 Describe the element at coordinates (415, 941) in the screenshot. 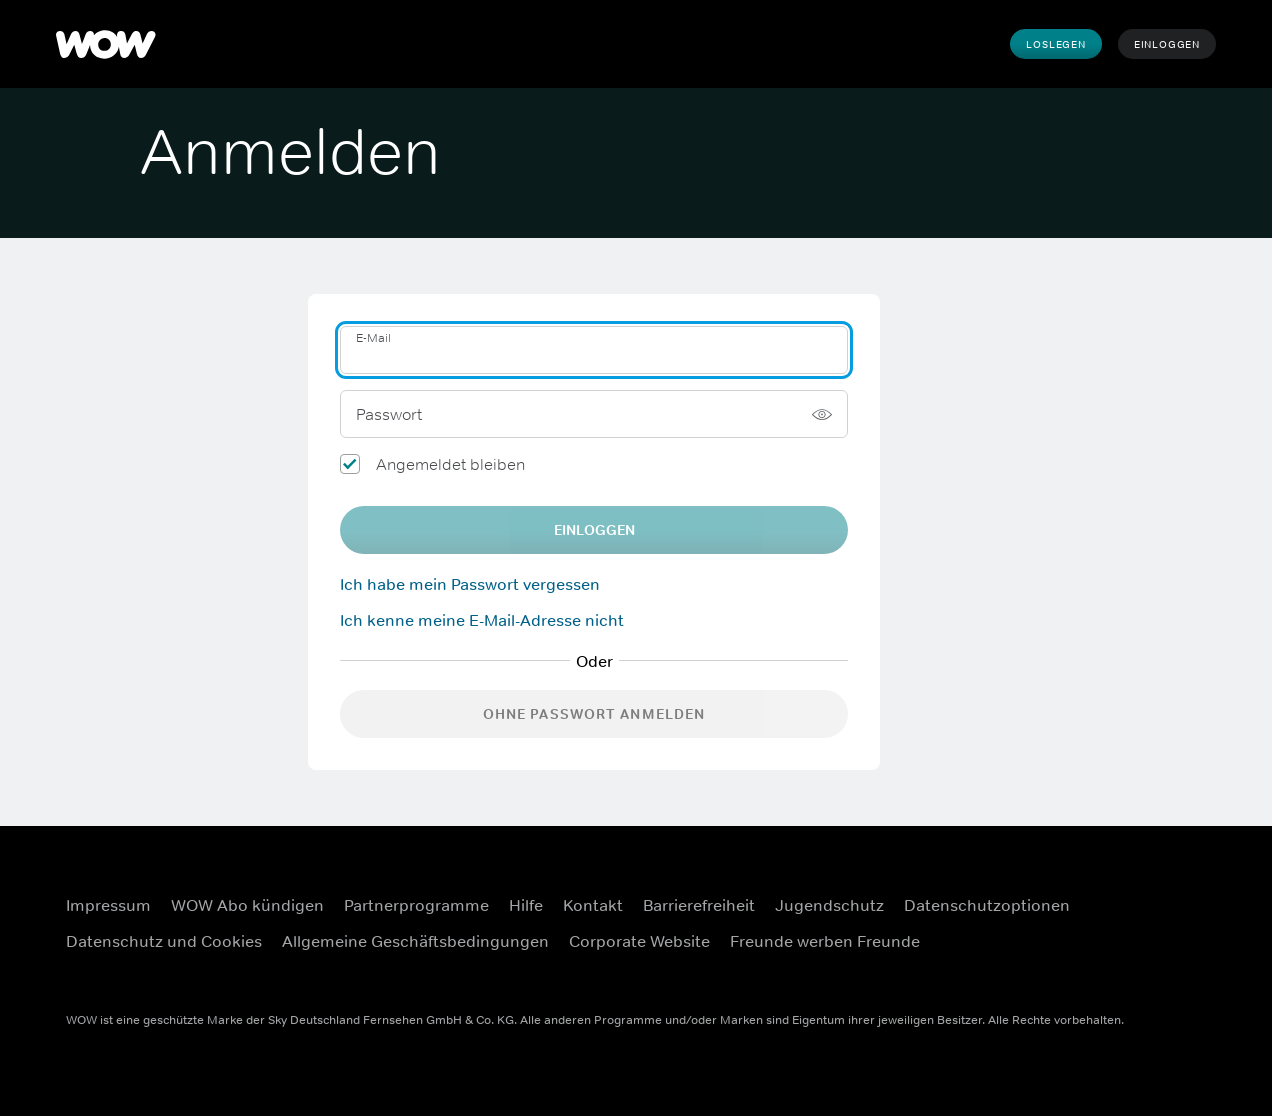

I see `Allgemeine Geschäftsbedingungen [Allgemeine Geschäftsbedingungen (Öffnet sich in einem neuen Fenster)]` at that location.